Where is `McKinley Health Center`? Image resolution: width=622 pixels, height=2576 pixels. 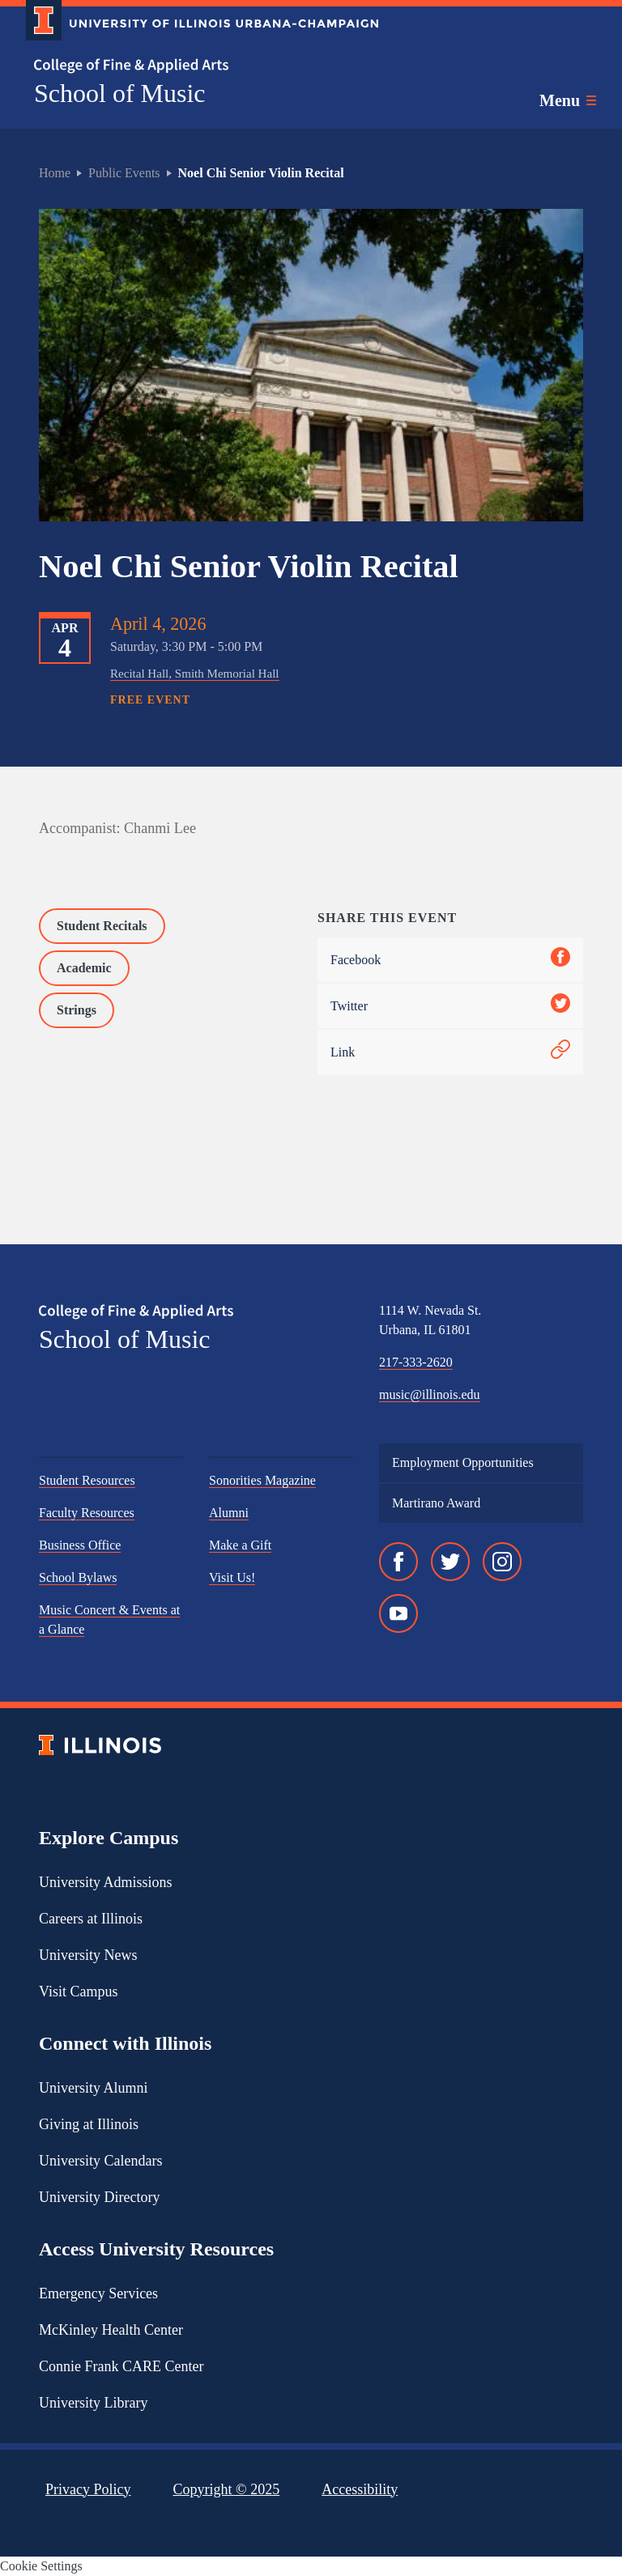 McKinley Health Center is located at coordinates (111, 2330).